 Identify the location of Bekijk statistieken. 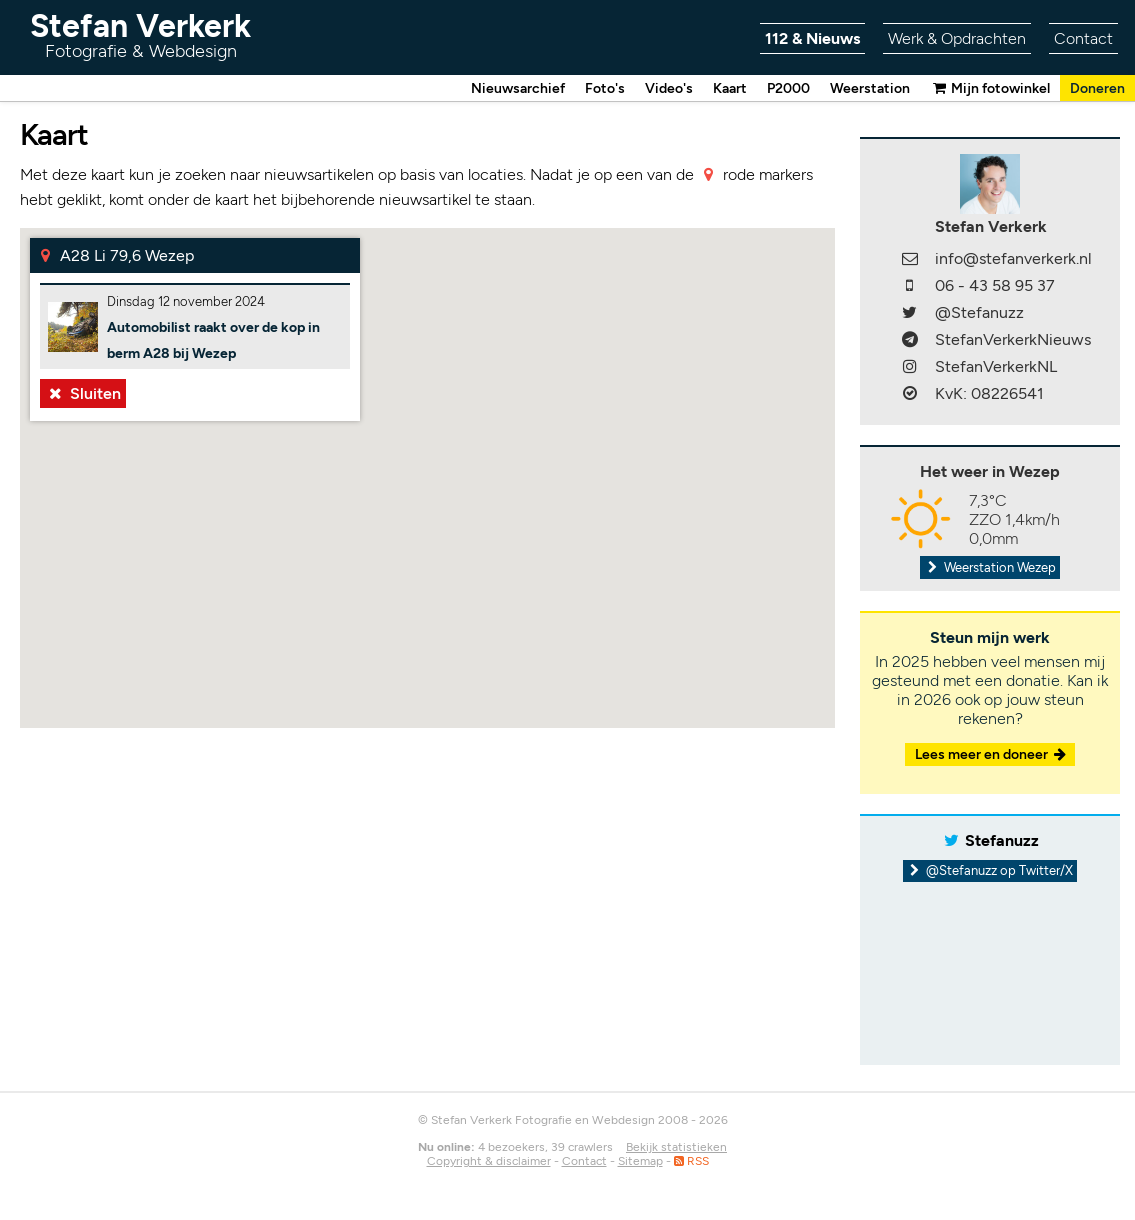
(676, 1148).